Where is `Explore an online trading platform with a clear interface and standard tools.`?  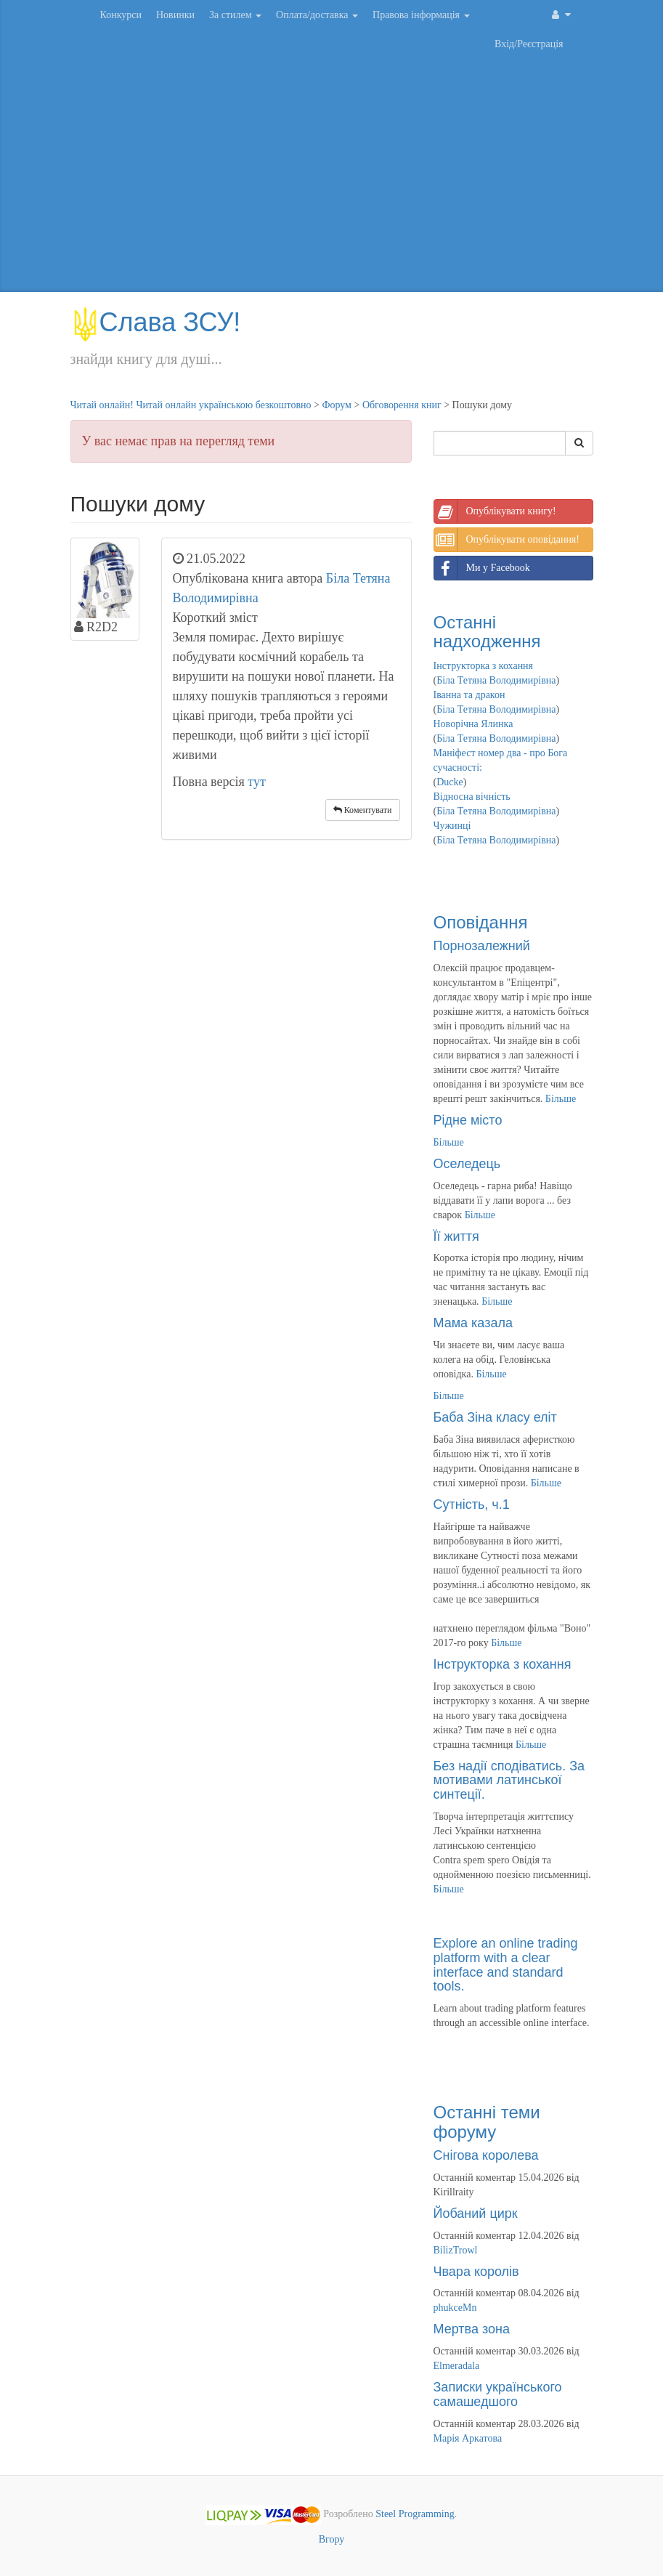
Explore an online trading platform with a clear interface and standard tools. is located at coordinates (506, 1964).